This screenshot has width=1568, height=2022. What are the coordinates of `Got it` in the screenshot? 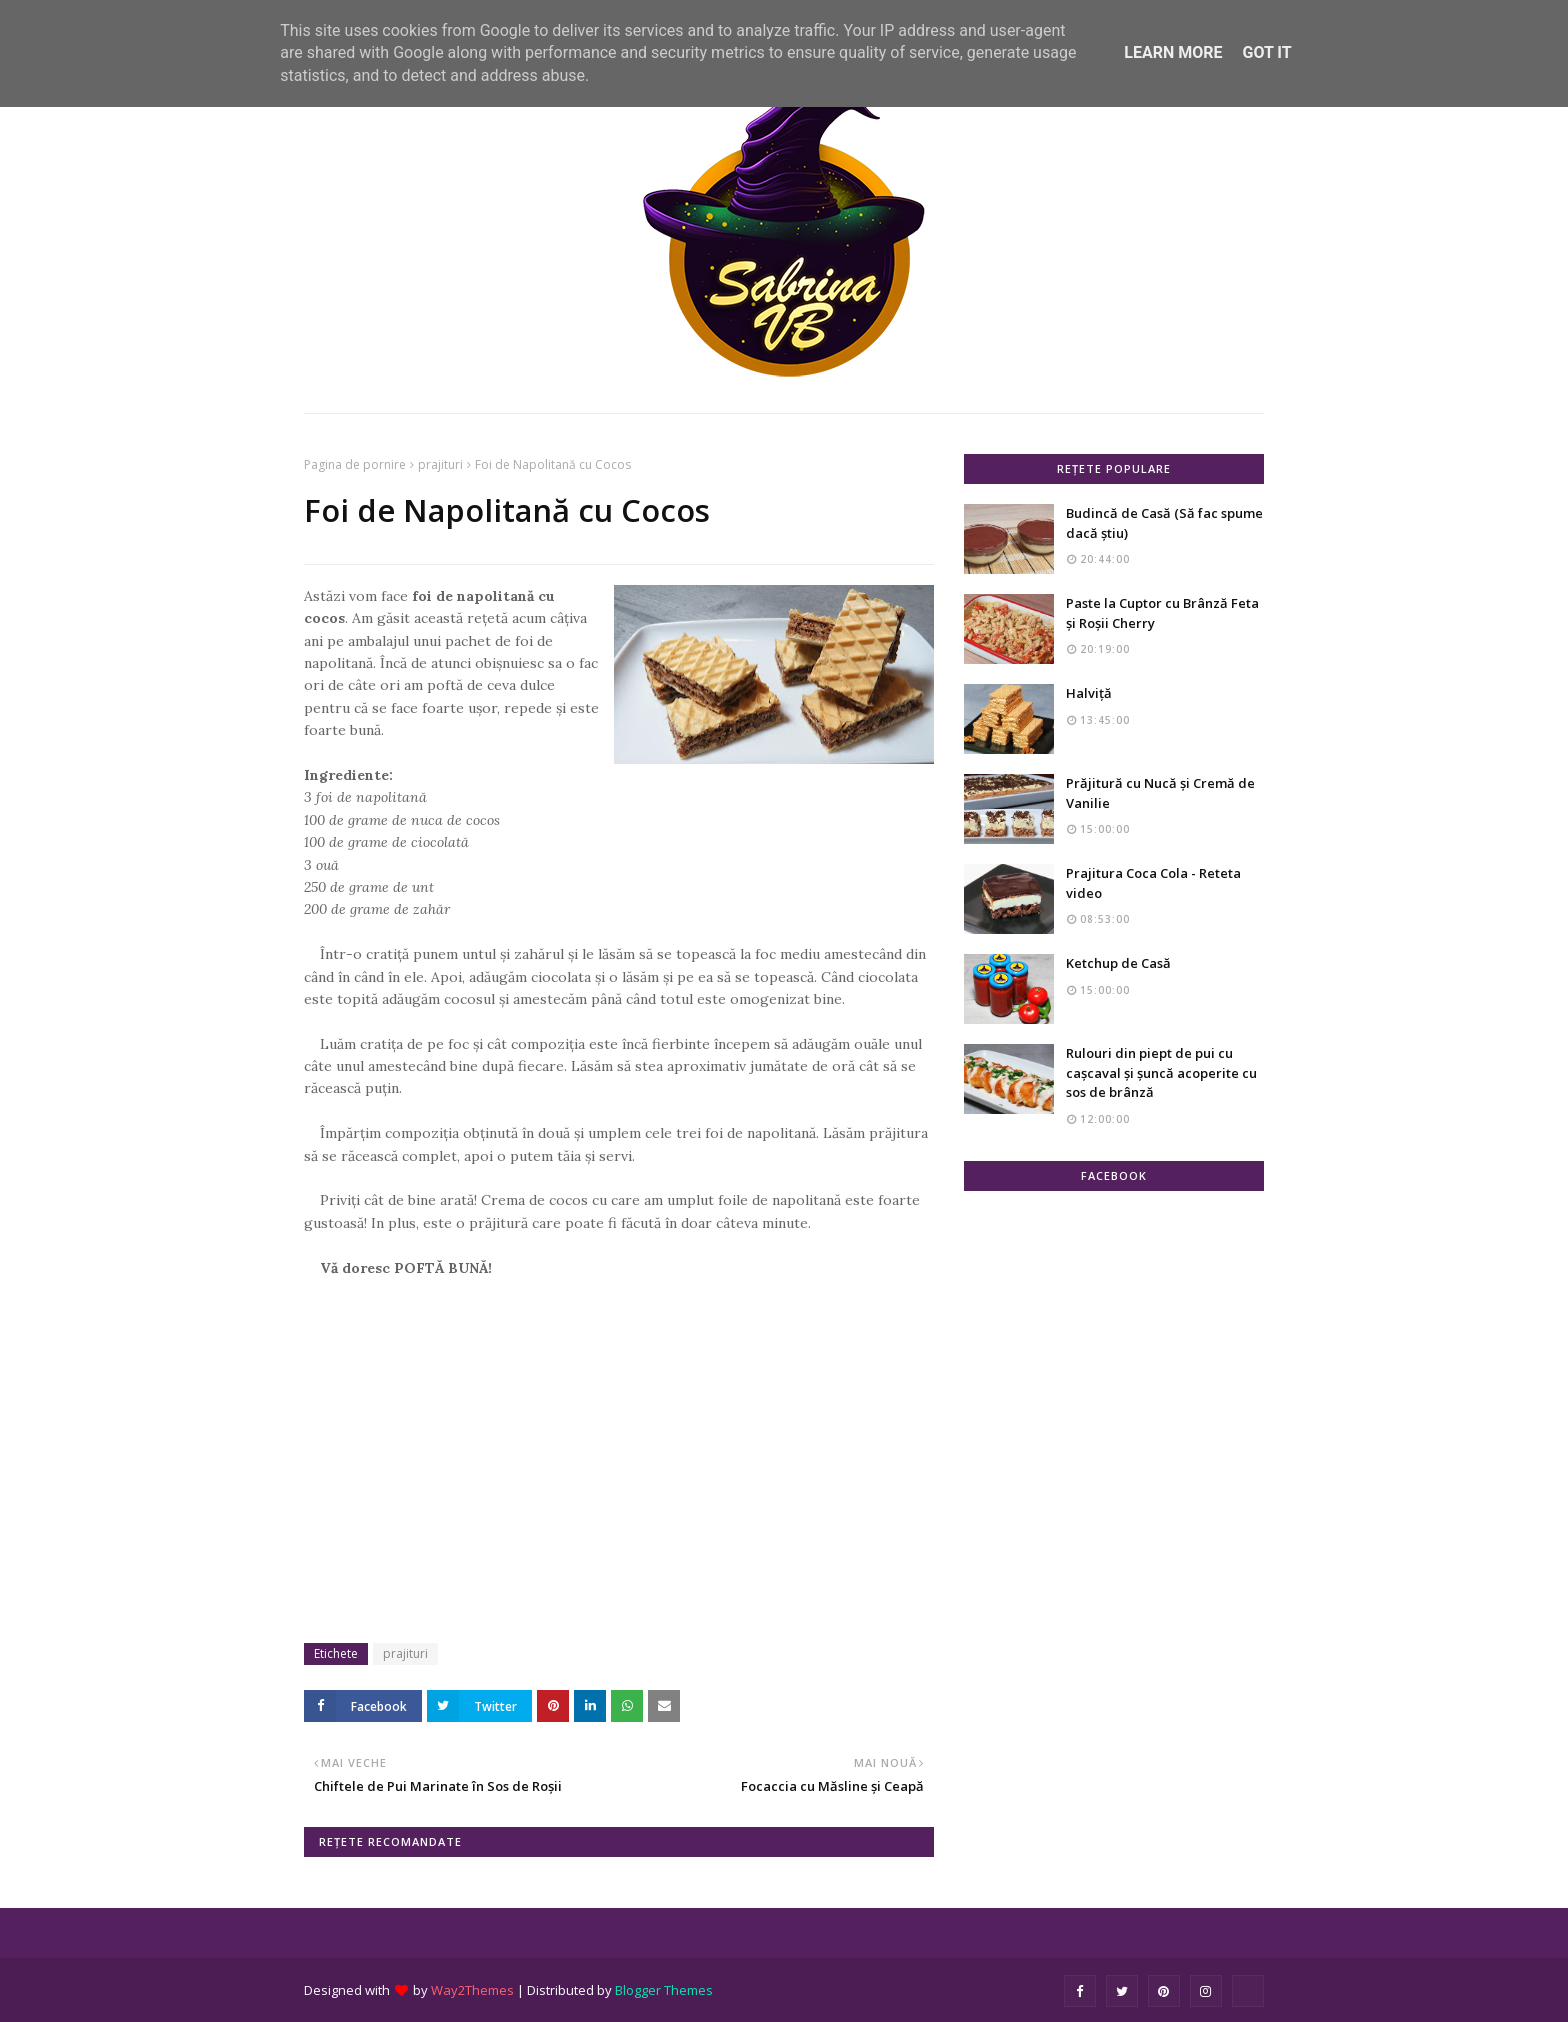 It's located at (1266, 52).